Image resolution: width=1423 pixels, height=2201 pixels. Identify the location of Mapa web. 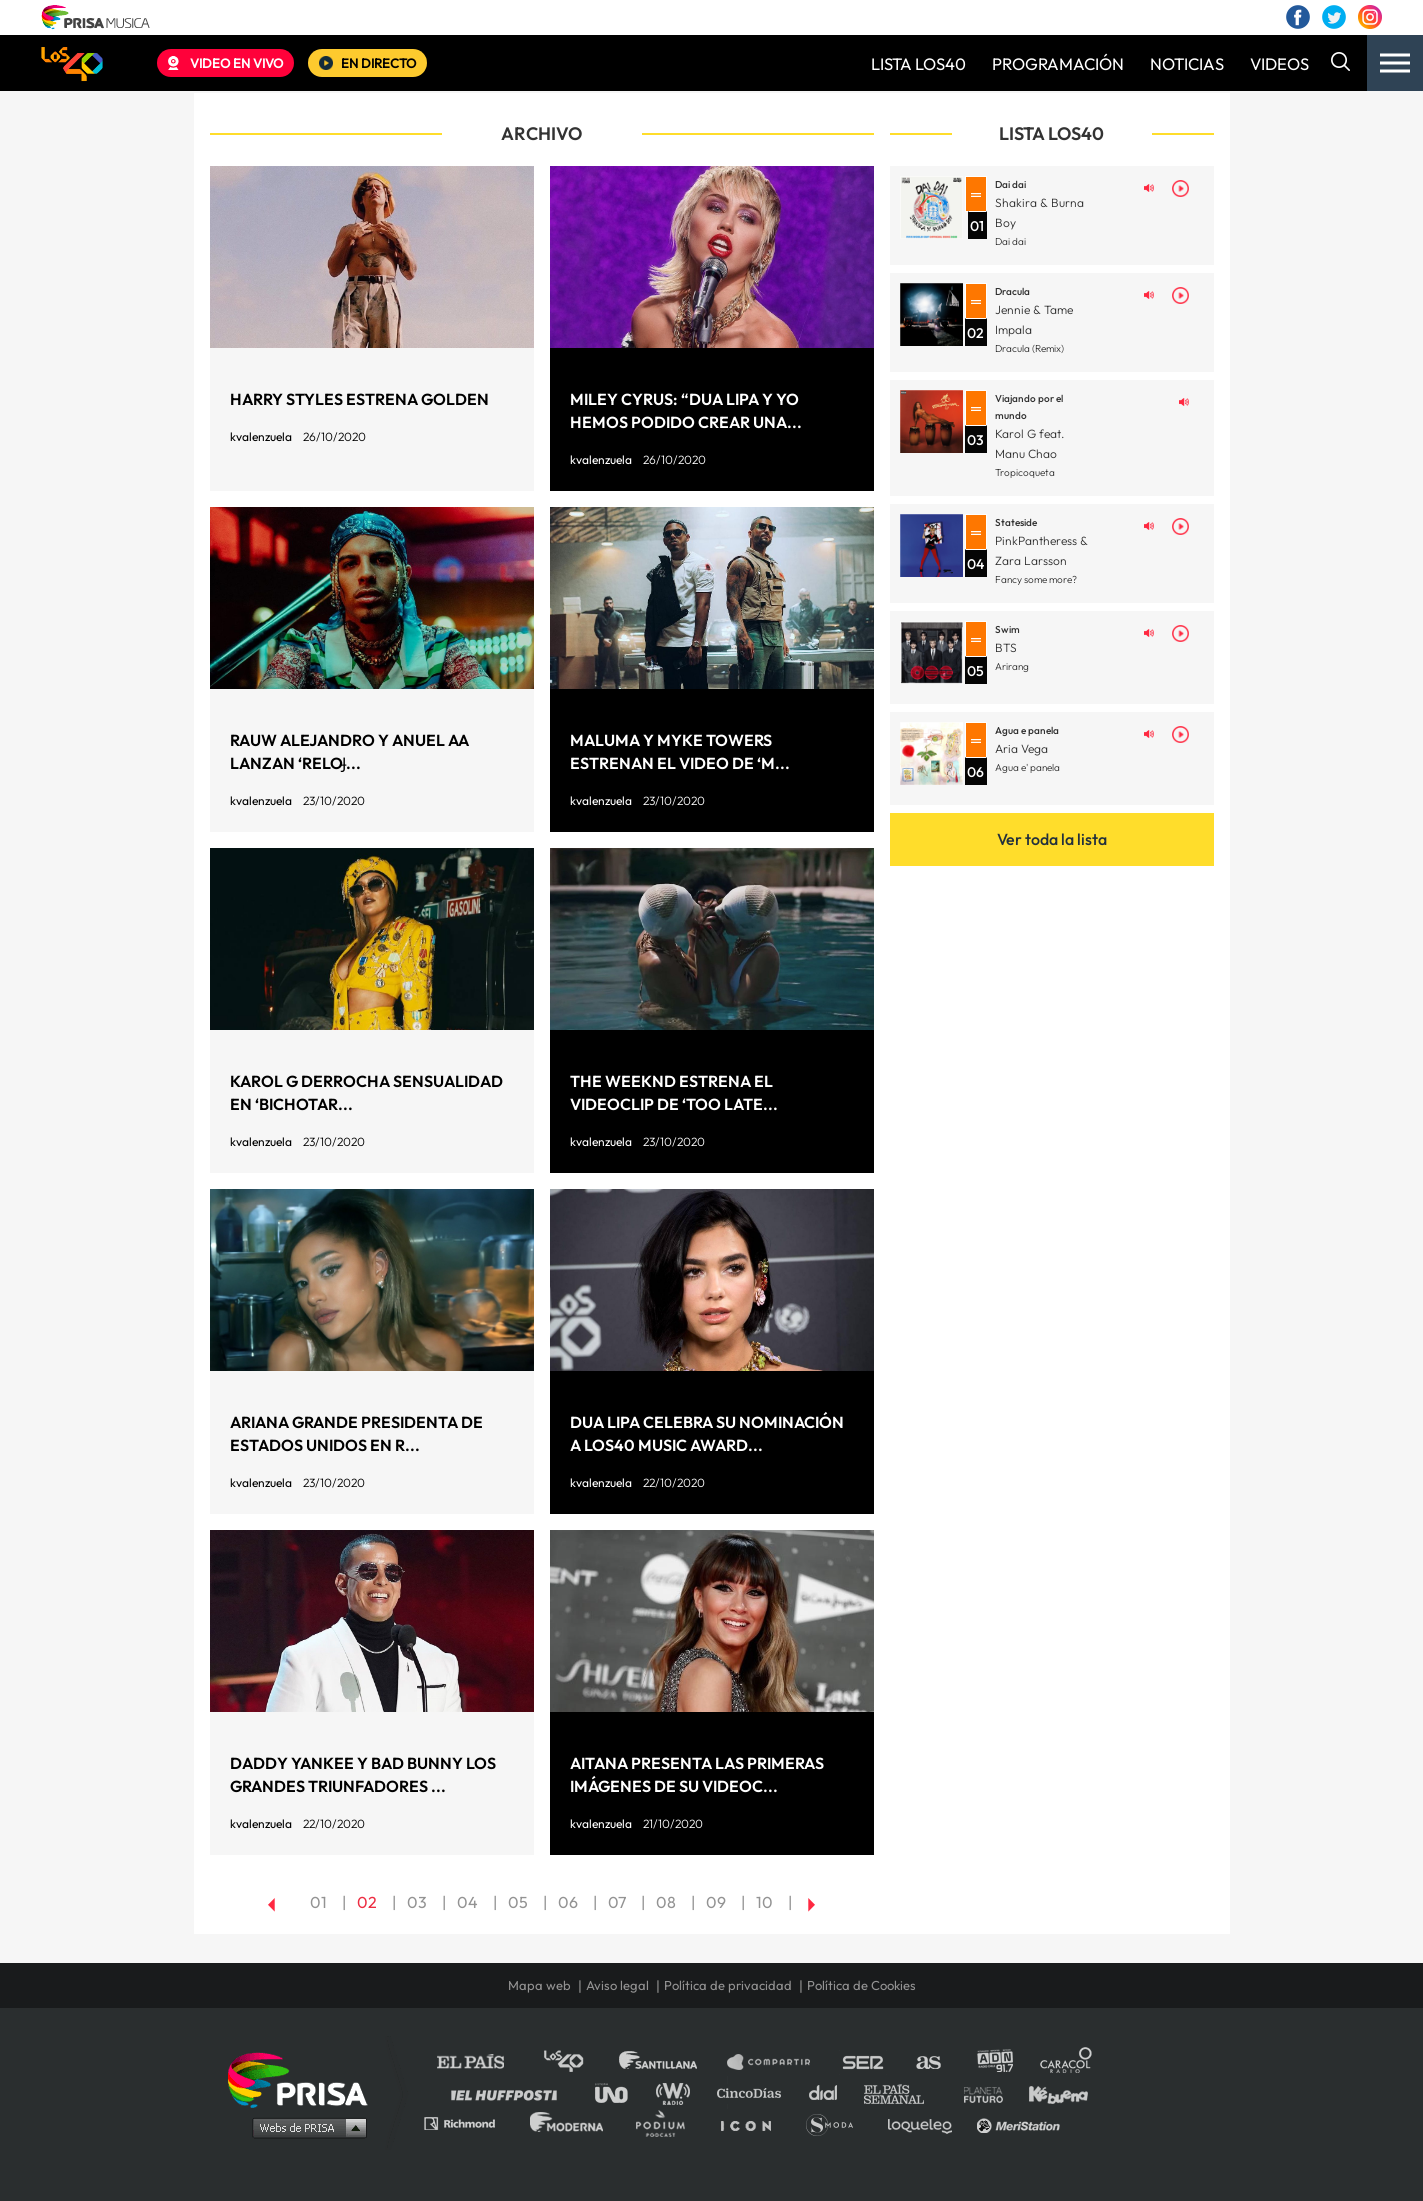
(539, 1985).